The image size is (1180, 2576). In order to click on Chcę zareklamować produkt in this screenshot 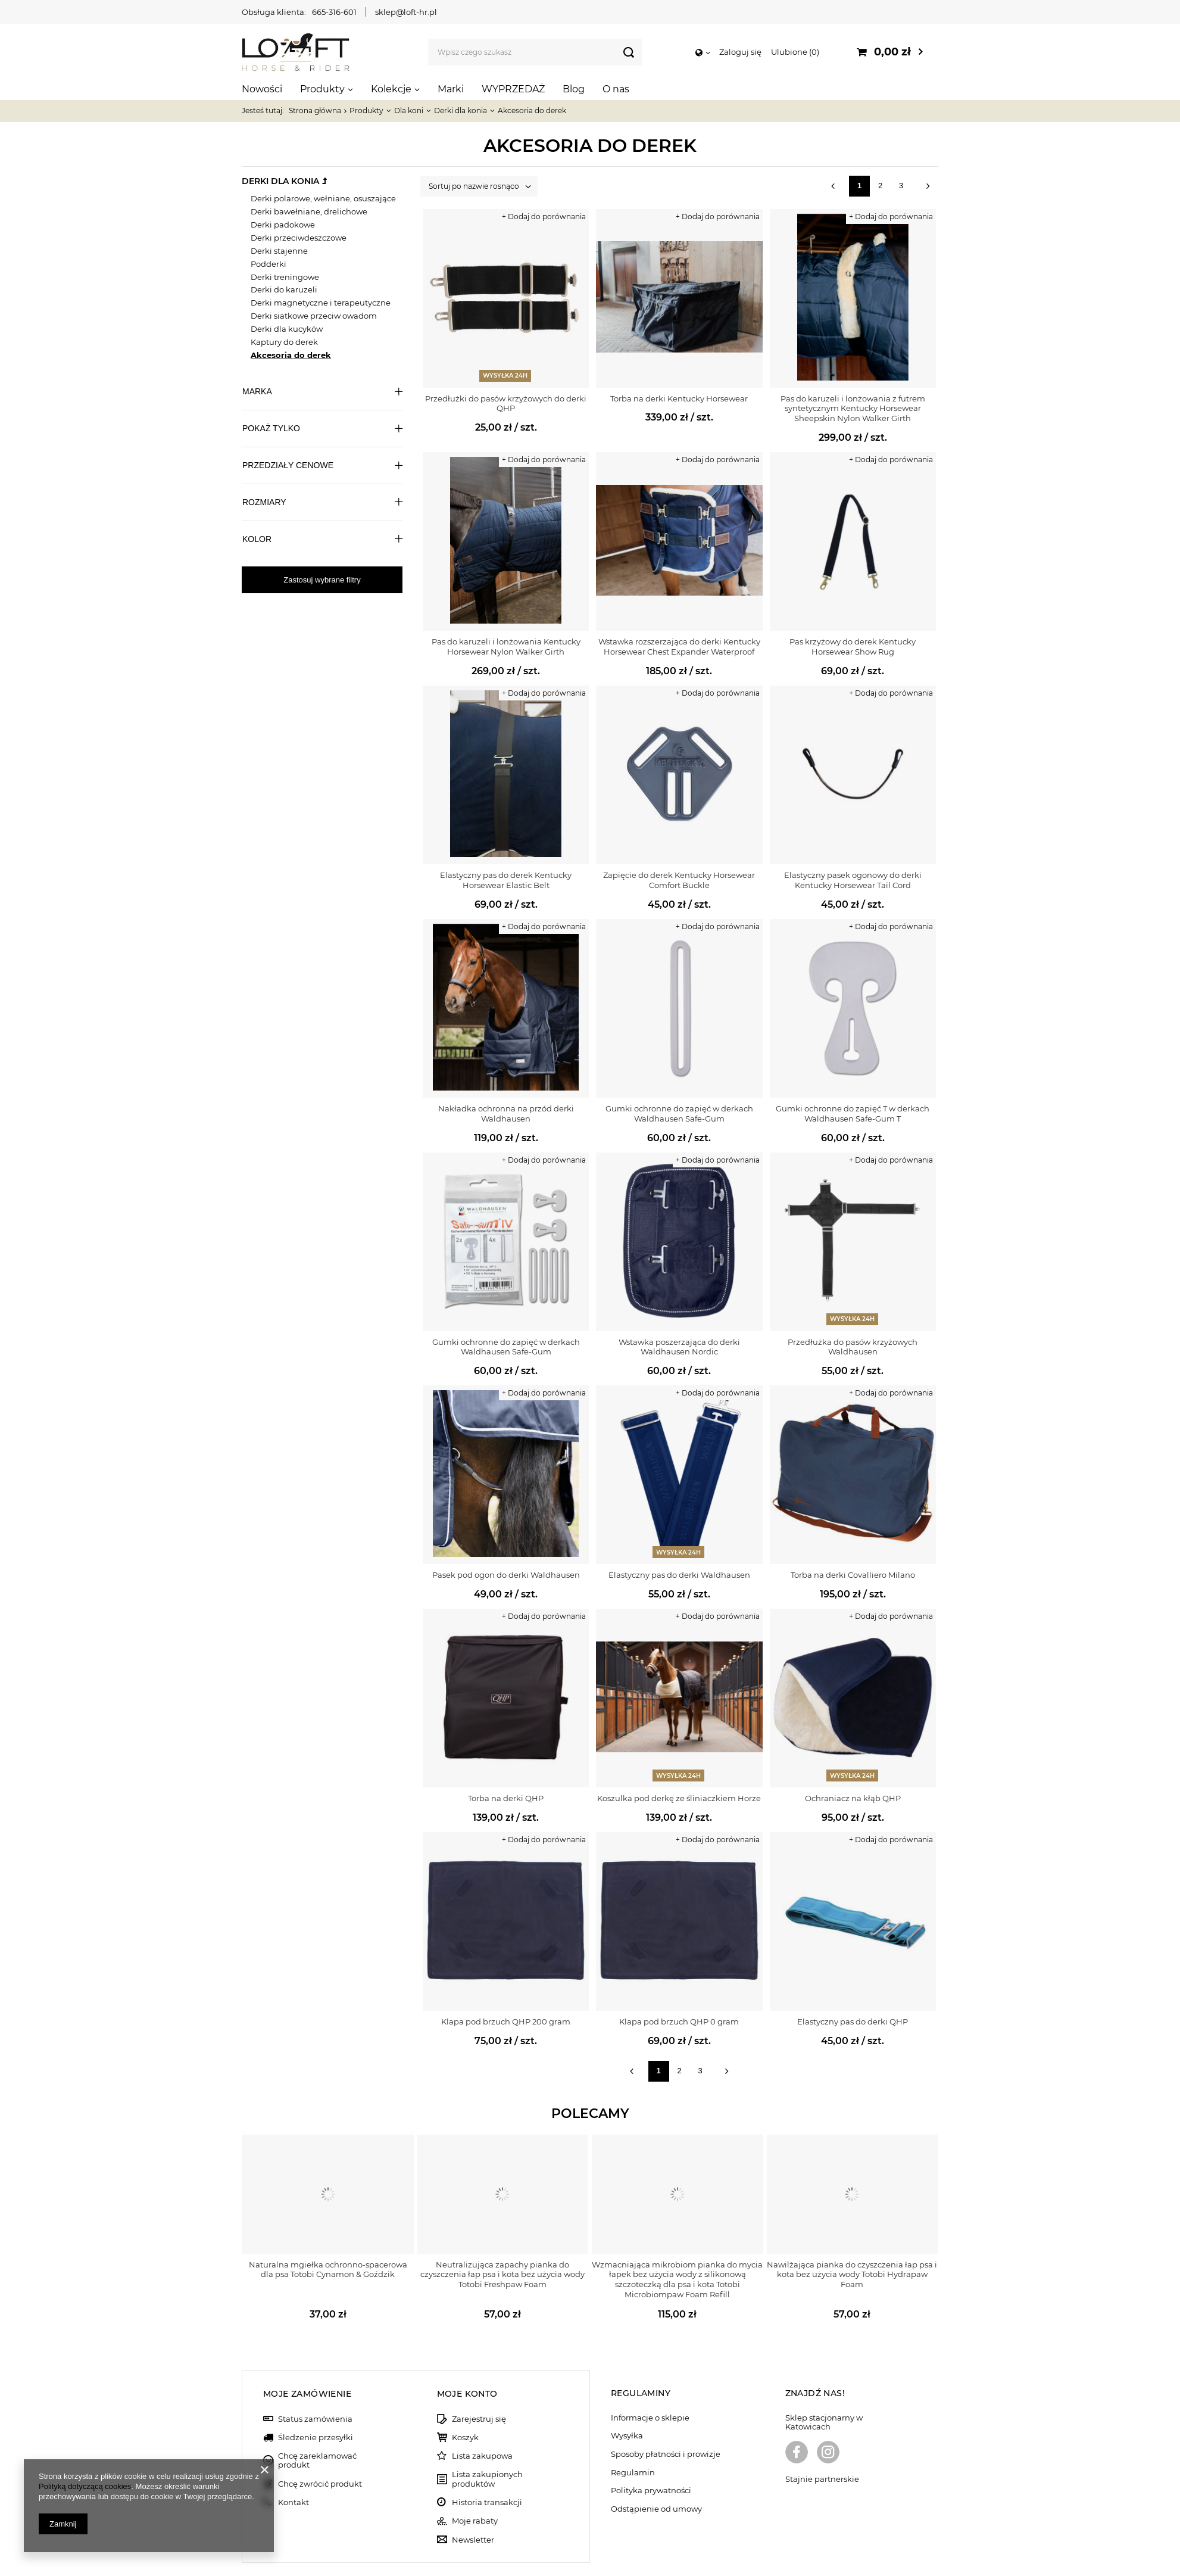, I will do `click(317, 2421)`.